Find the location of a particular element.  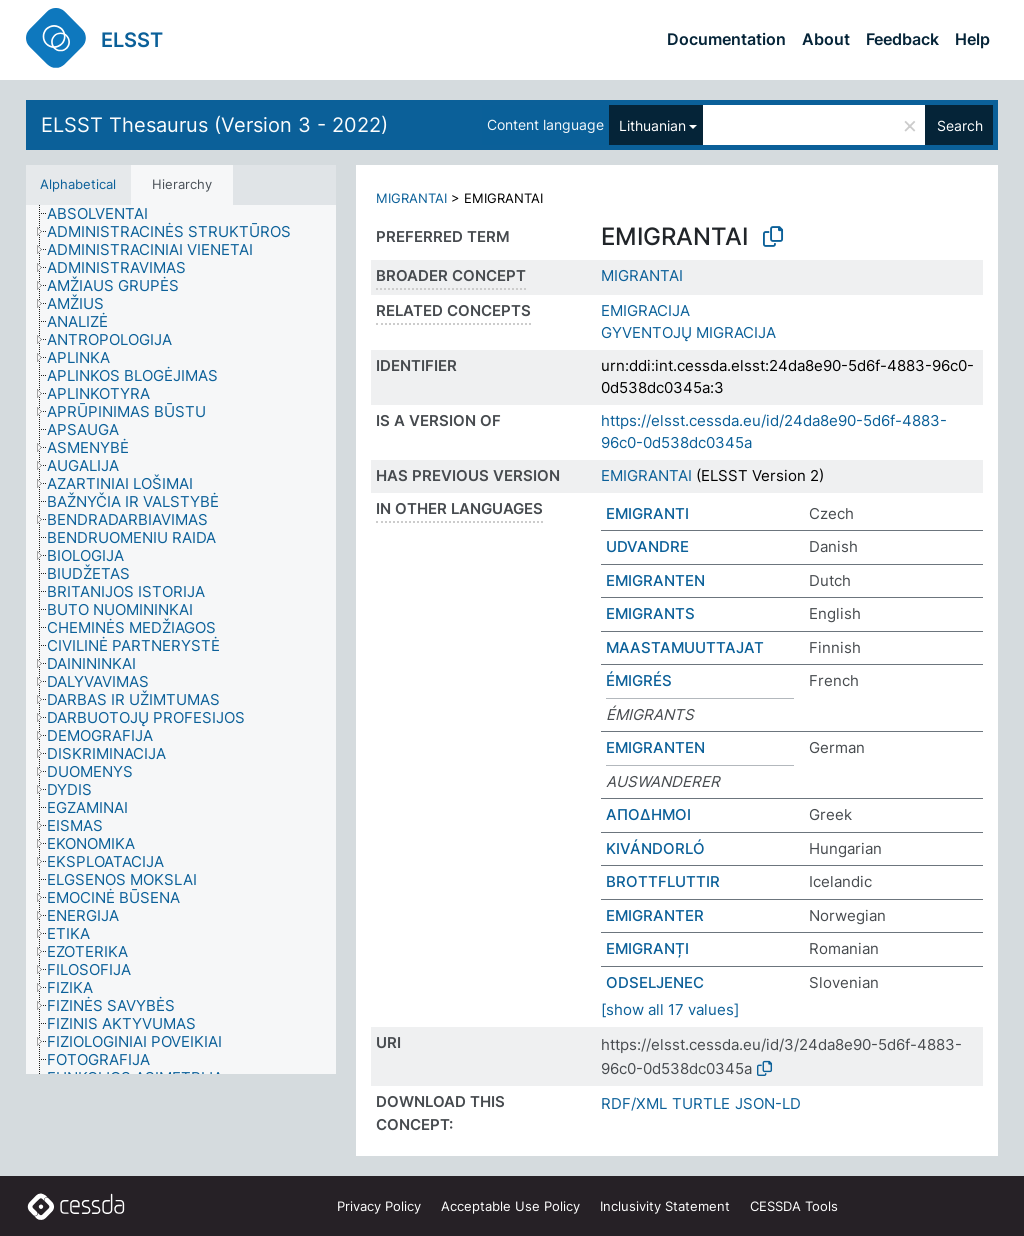

EMIGRACIJA is located at coordinates (645, 310).